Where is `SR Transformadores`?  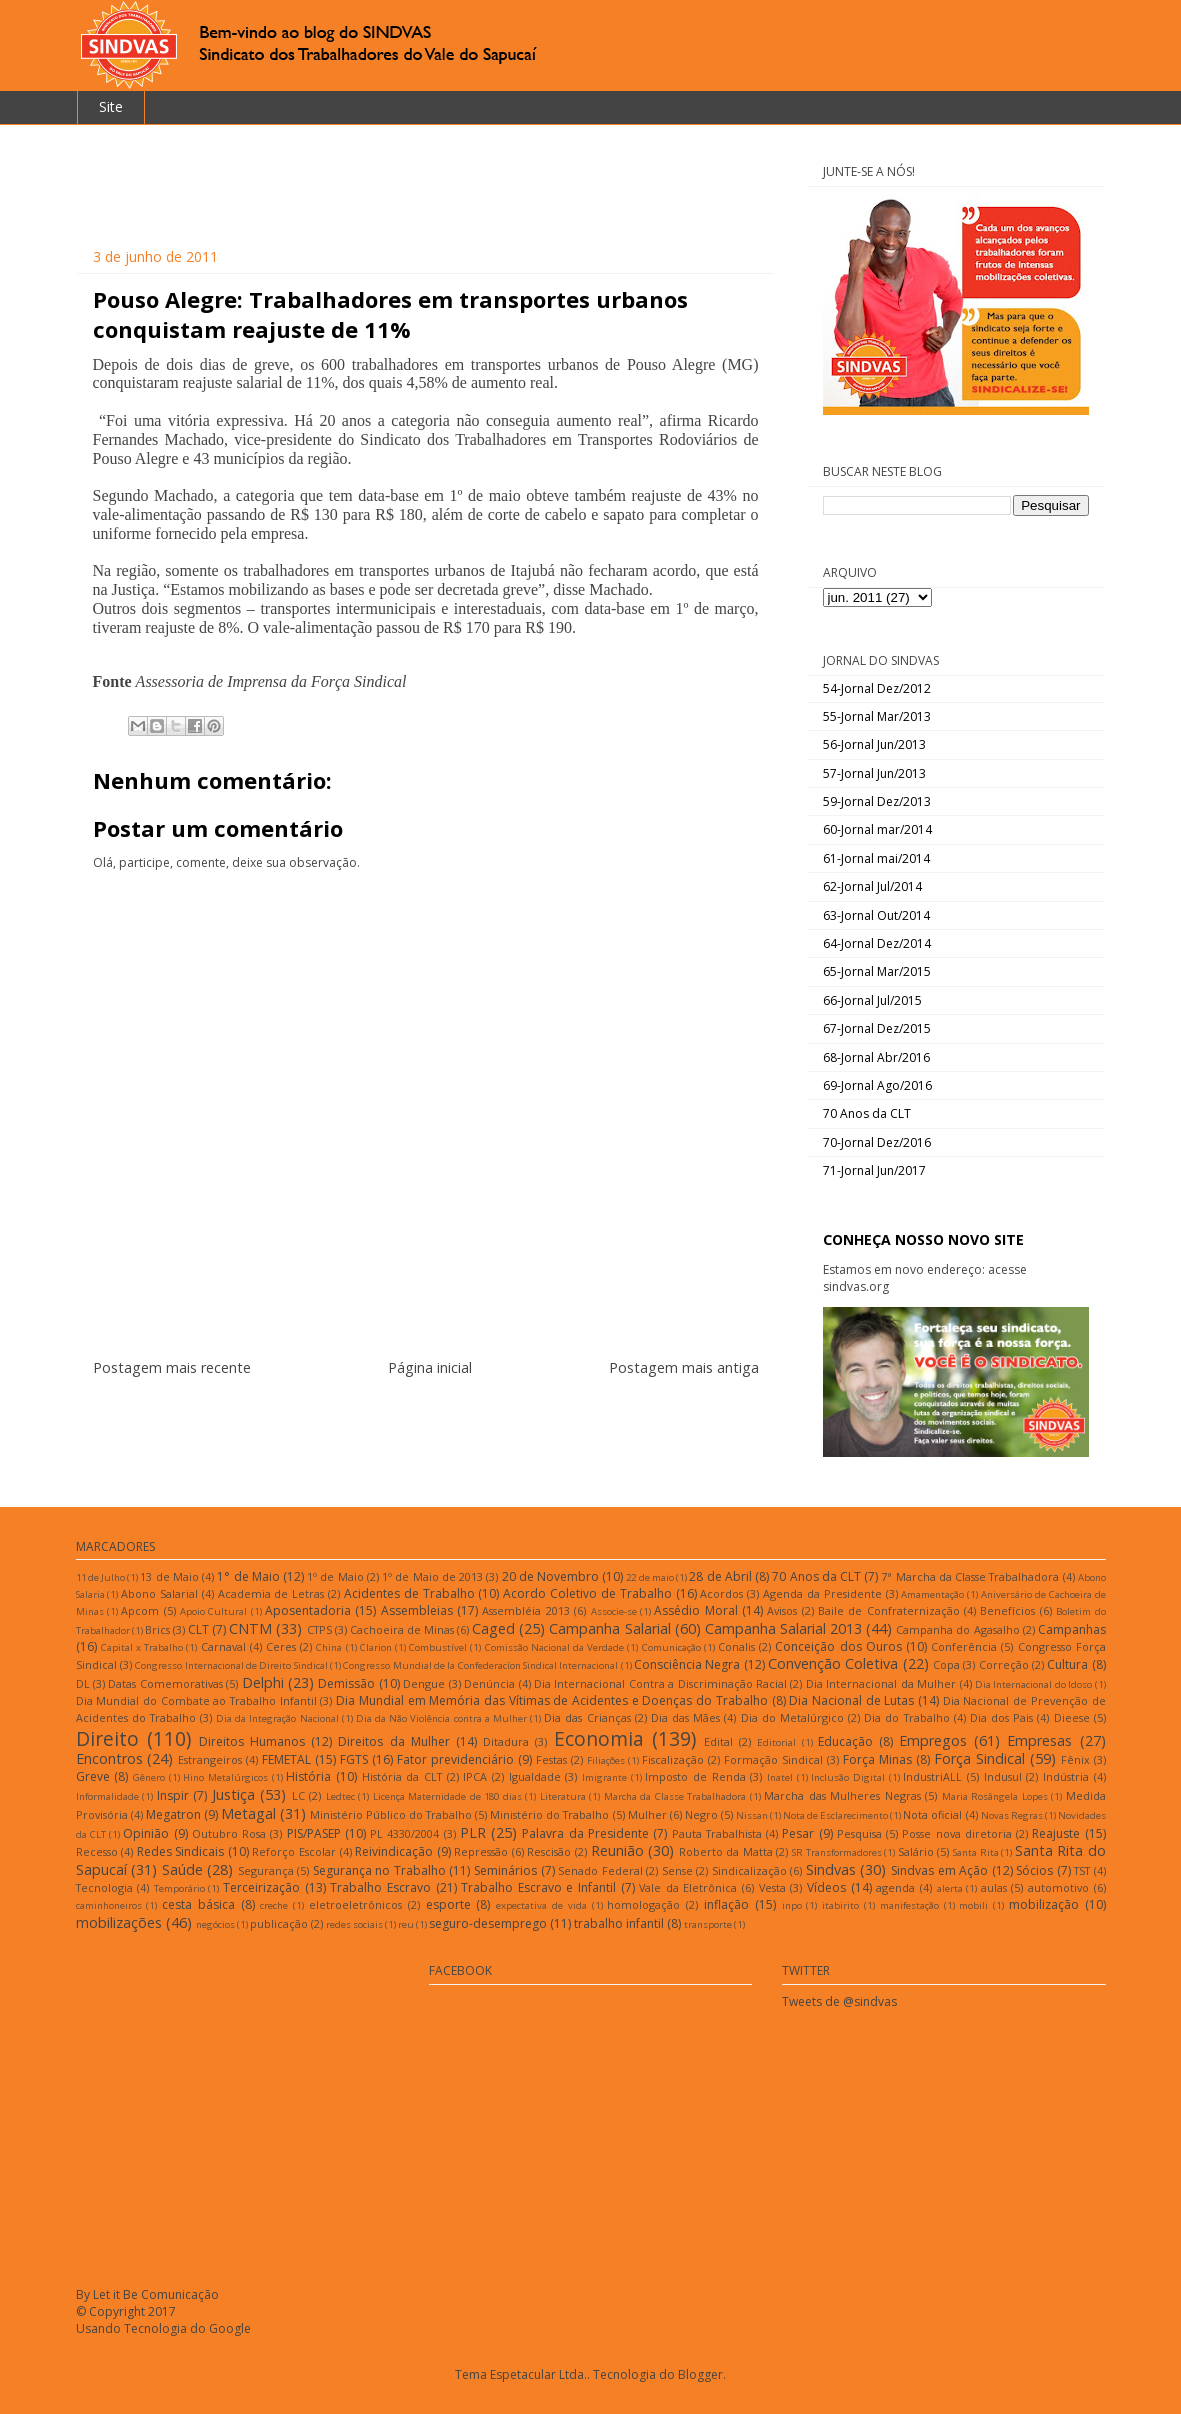
SR Transformadores is located at coordinates (837, 1852).